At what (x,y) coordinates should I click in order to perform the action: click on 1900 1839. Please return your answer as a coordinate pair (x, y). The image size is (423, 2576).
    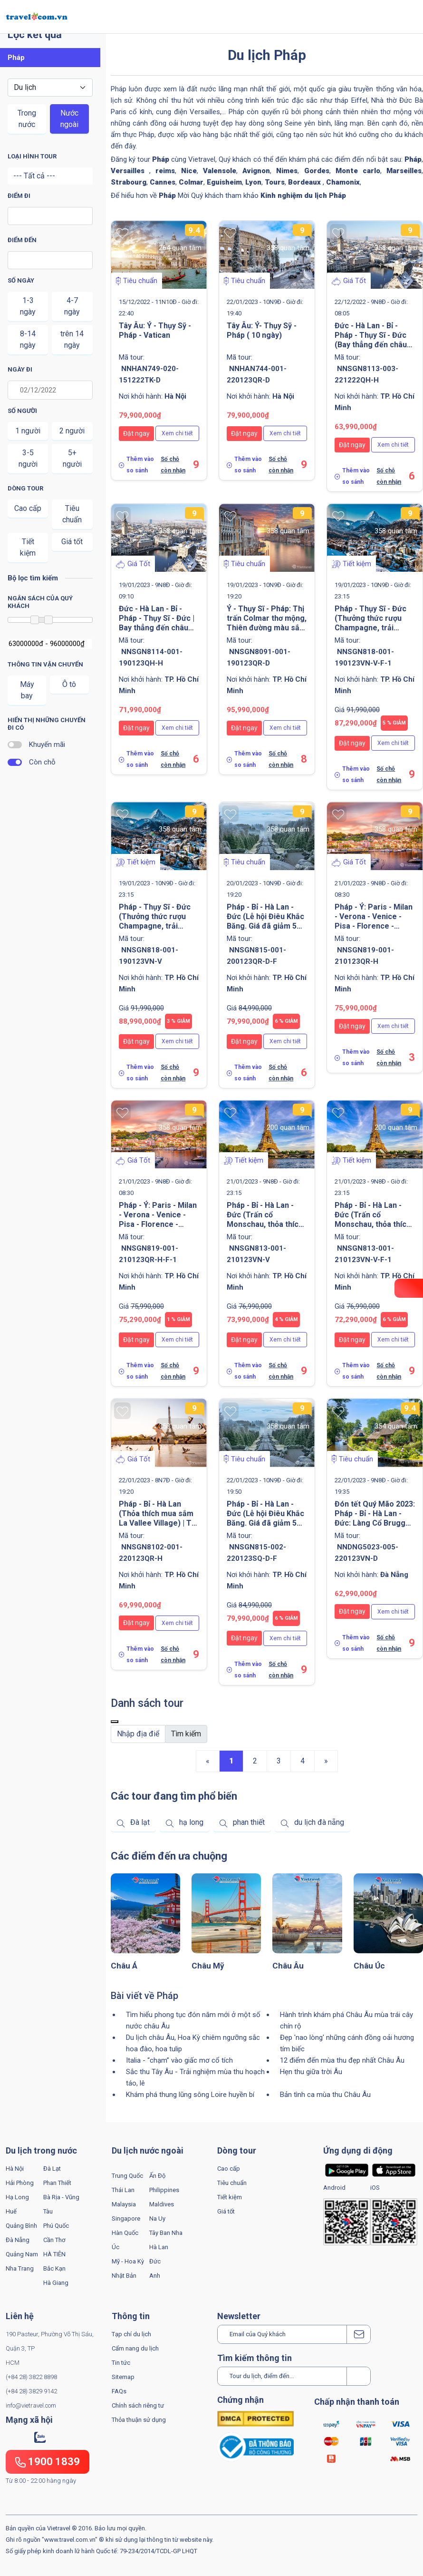
    Looking at the image, I should click on (47, 2462).